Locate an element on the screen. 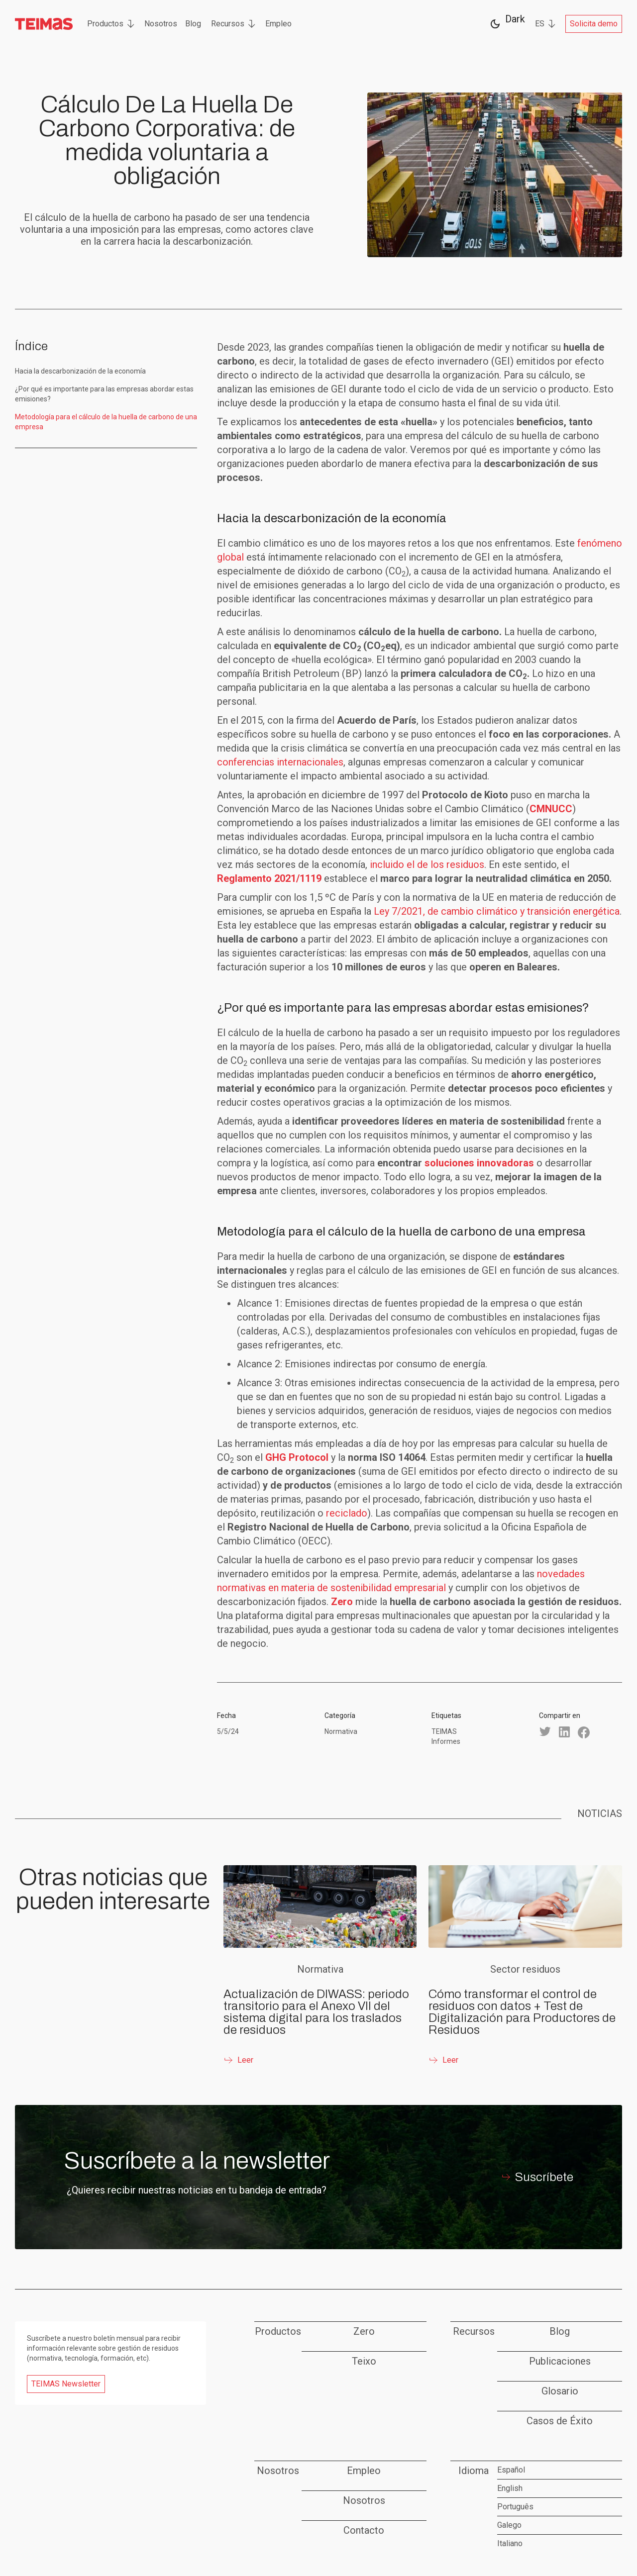 The width and height of the screenshot is (637, 2576). Italiano is located at coordinates (510, 2543).